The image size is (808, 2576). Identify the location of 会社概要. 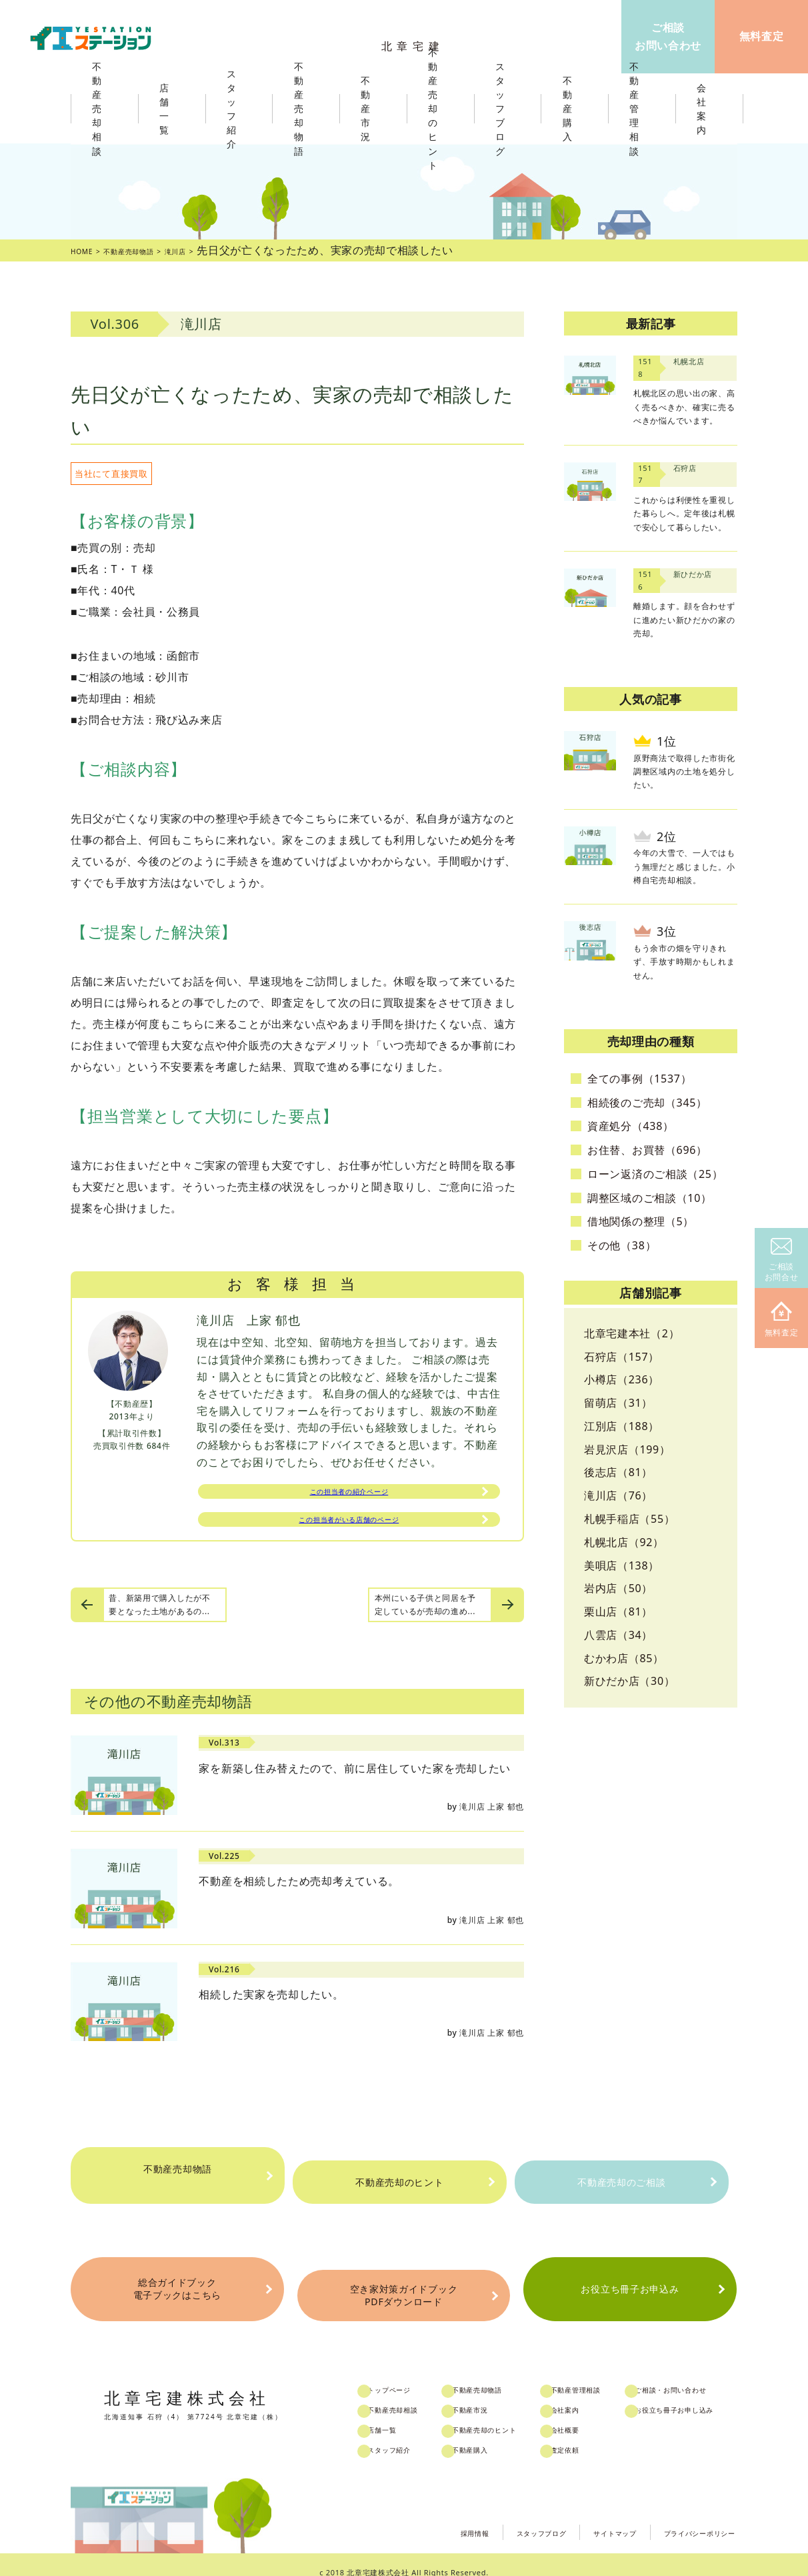
(591, 2415).